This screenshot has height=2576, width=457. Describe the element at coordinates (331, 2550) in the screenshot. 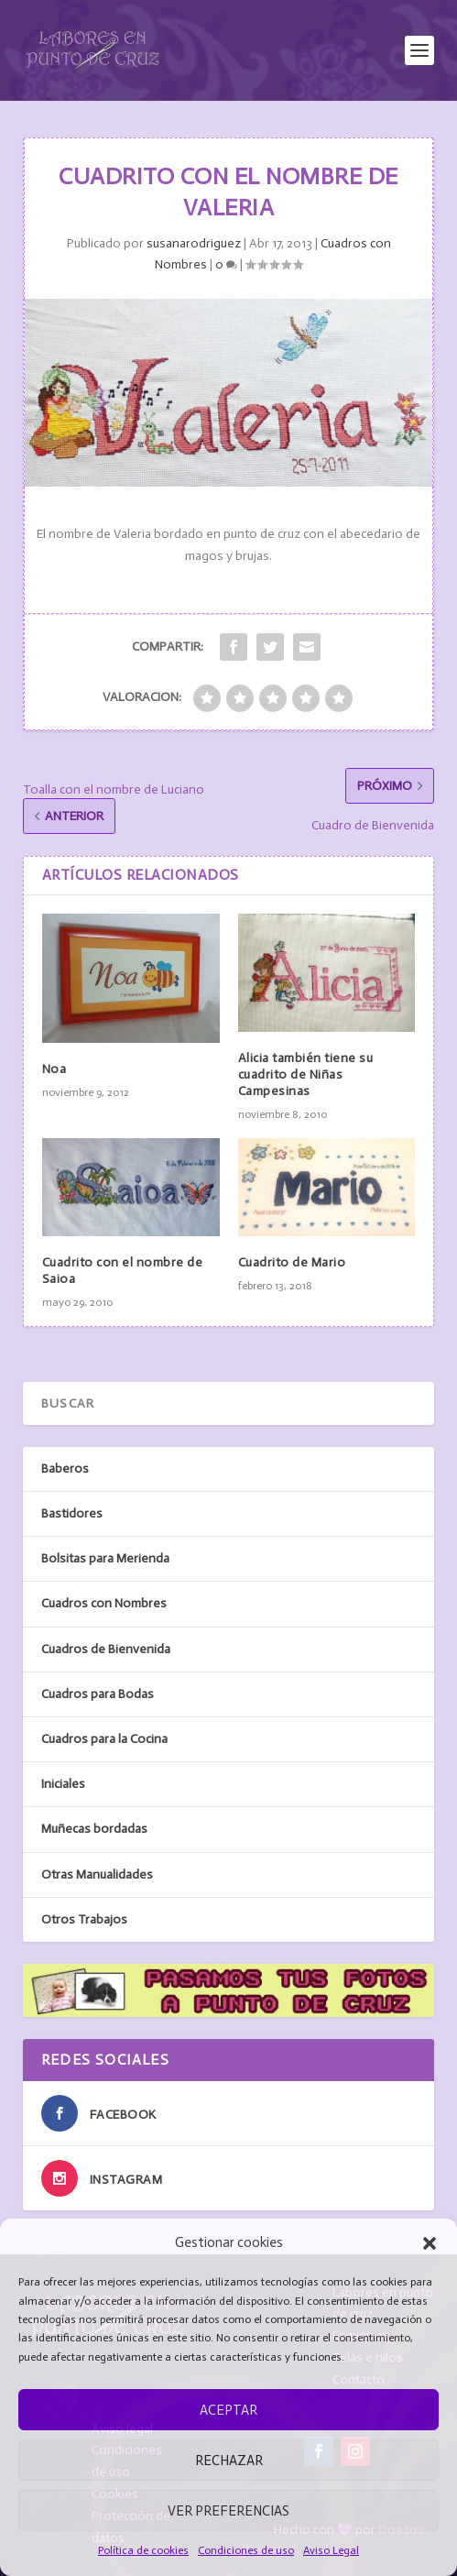

I see `Aviso Legal` at that location.